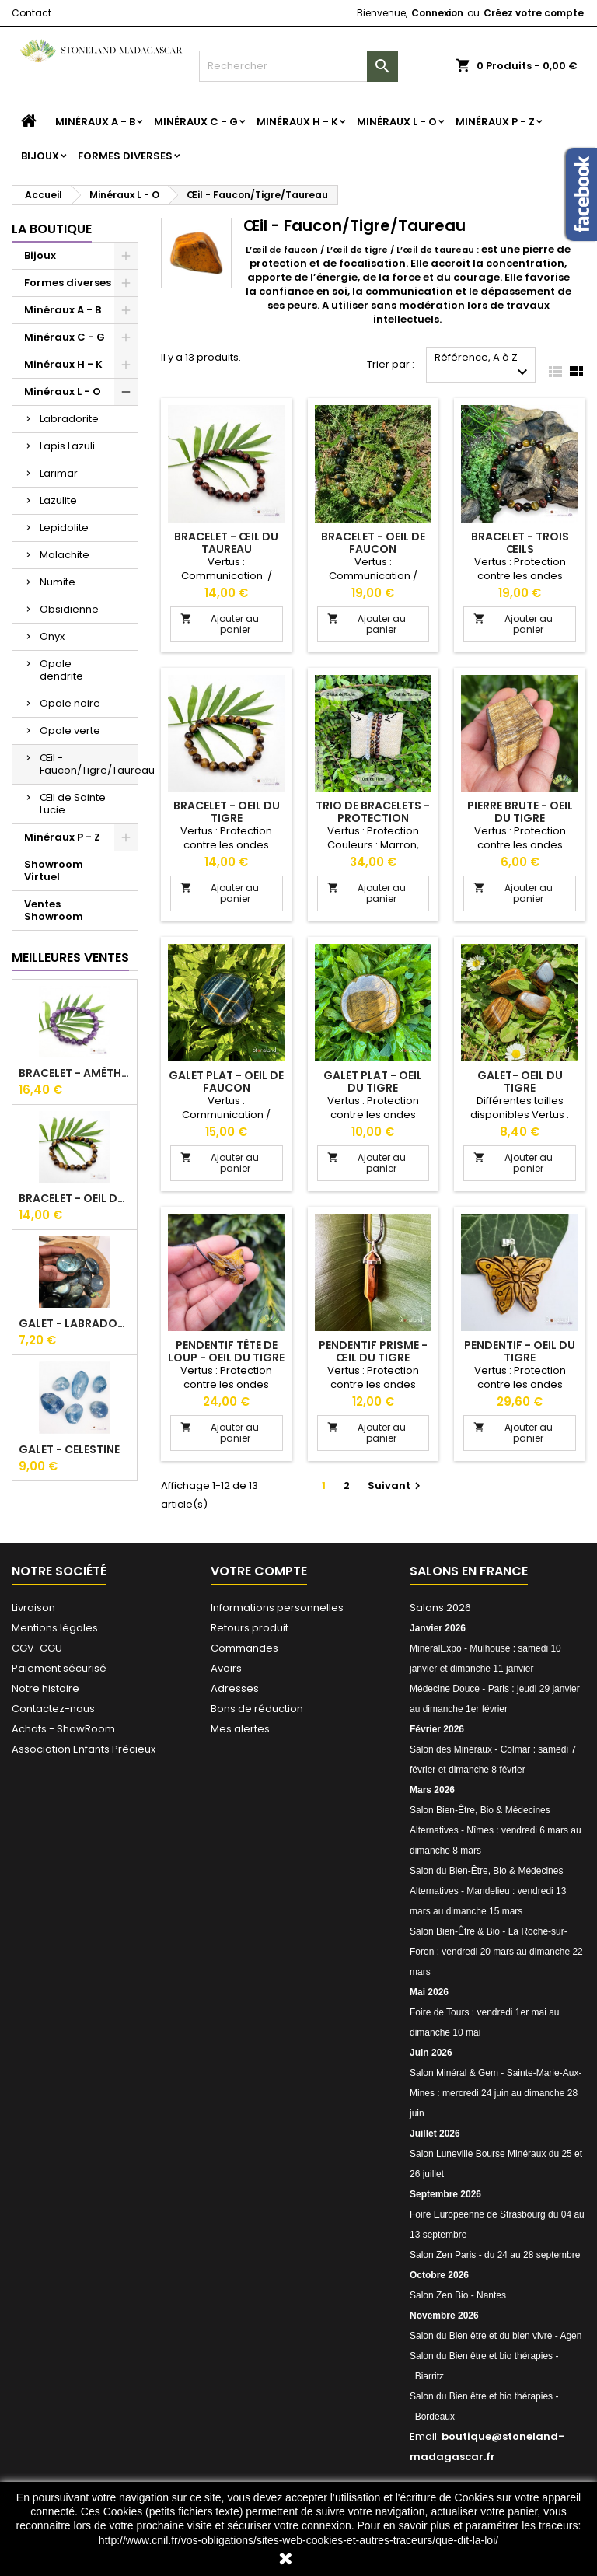  I want to click on Achats - ShowRoom, so click(63, 1728).